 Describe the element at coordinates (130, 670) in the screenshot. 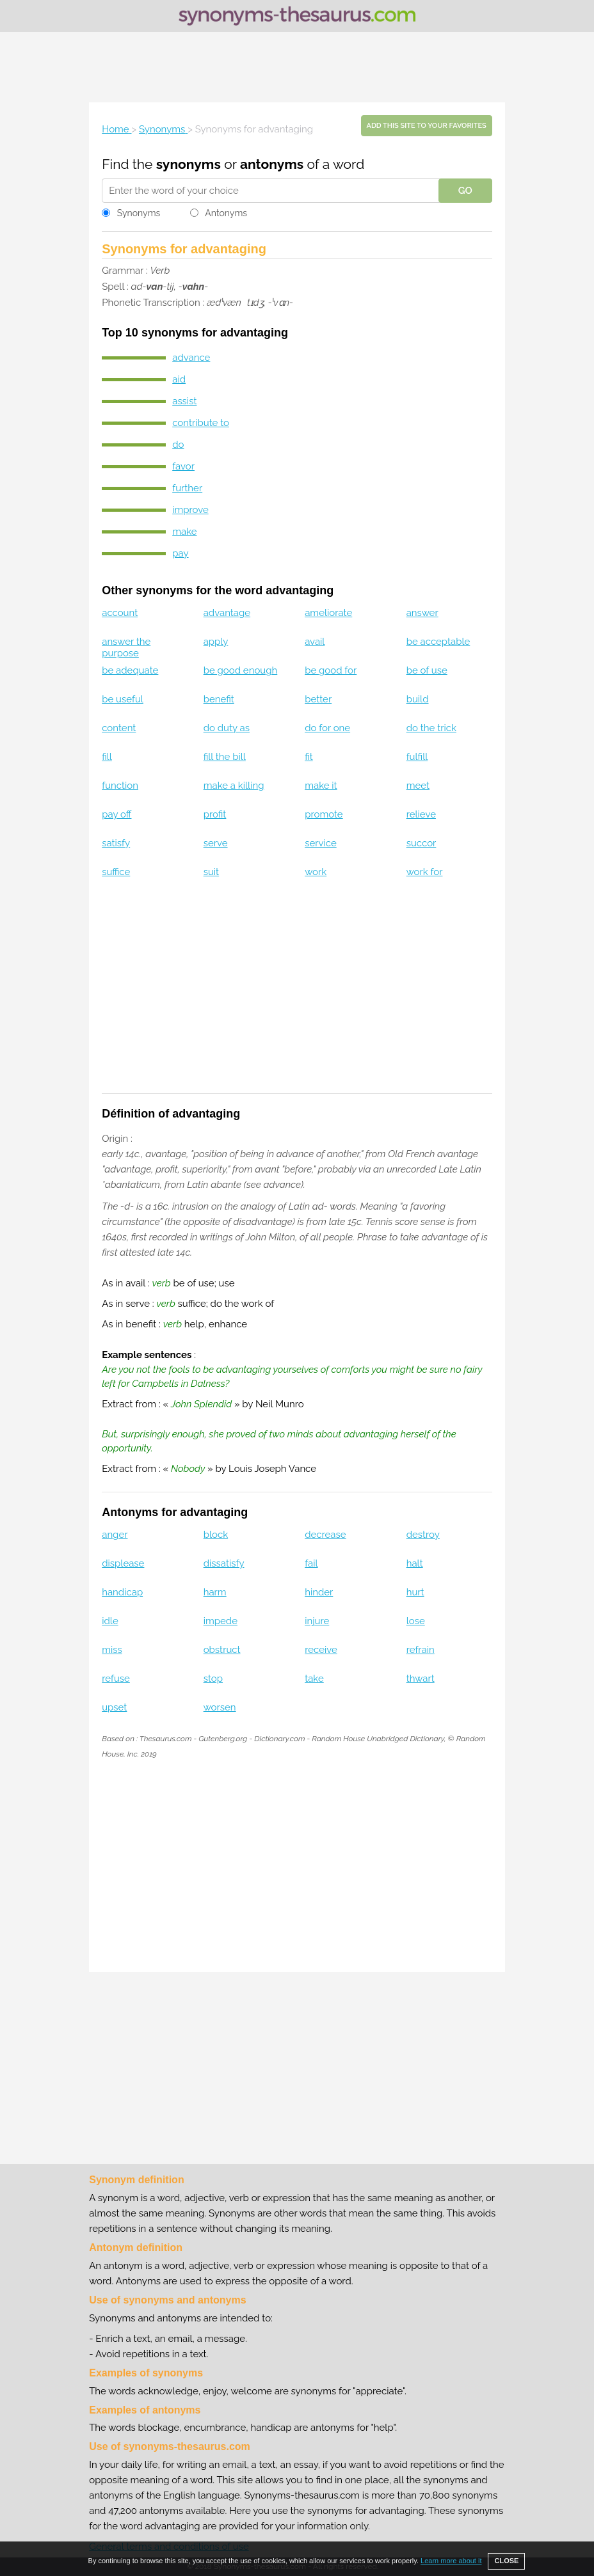

I see `be adequate` at that location.